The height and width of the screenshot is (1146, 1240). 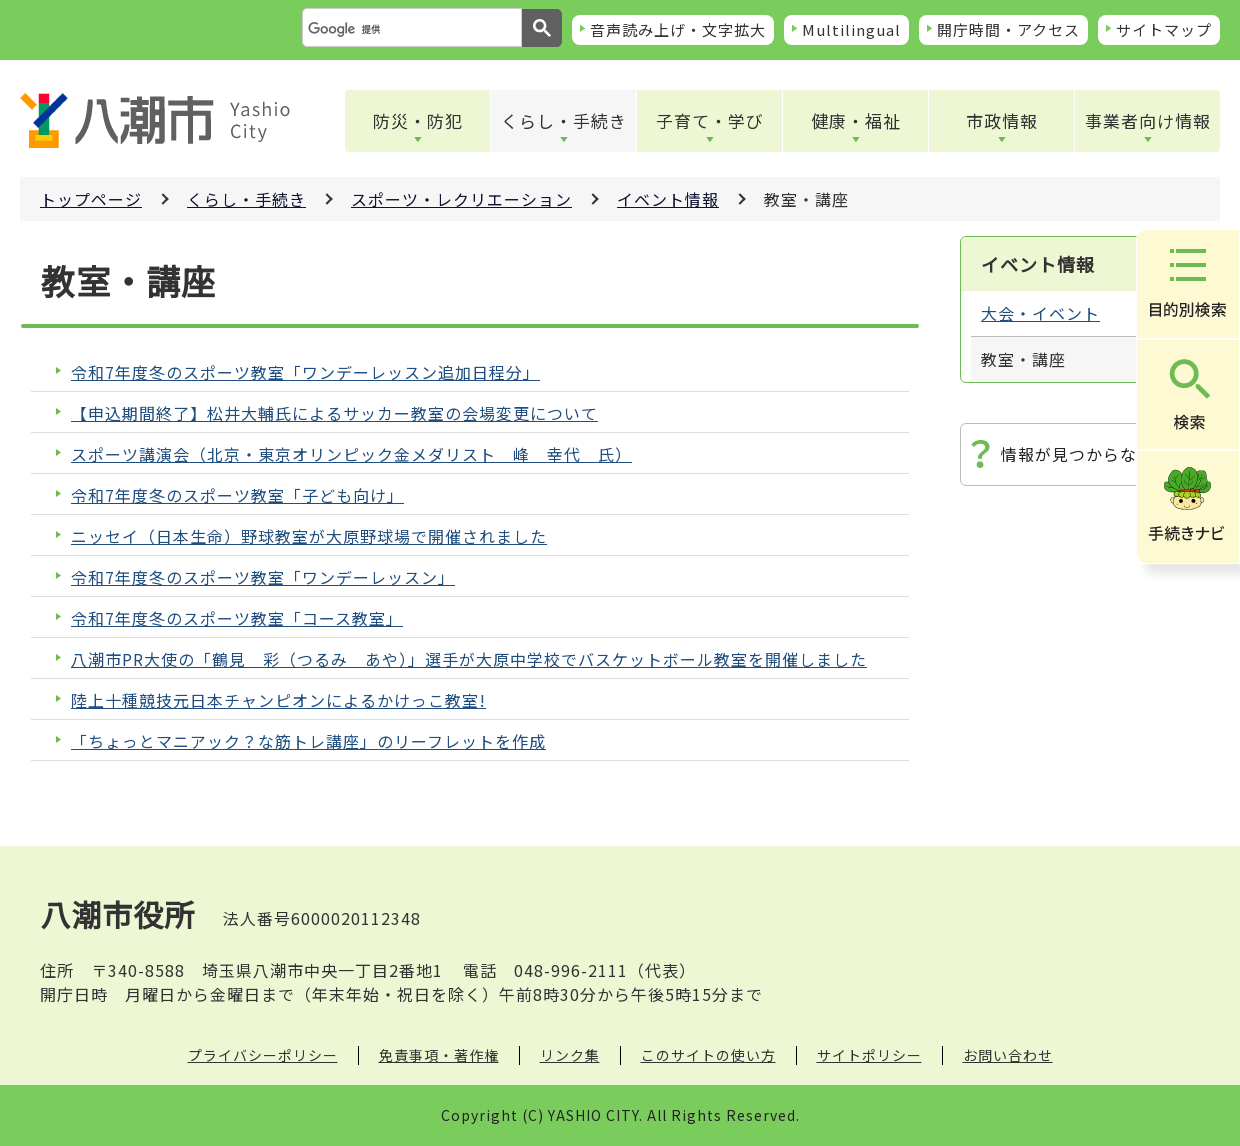 What do you see at coordinates (570, 1055) in the screenshot?
I see `リンク集` at bounding box center [570, 1055].